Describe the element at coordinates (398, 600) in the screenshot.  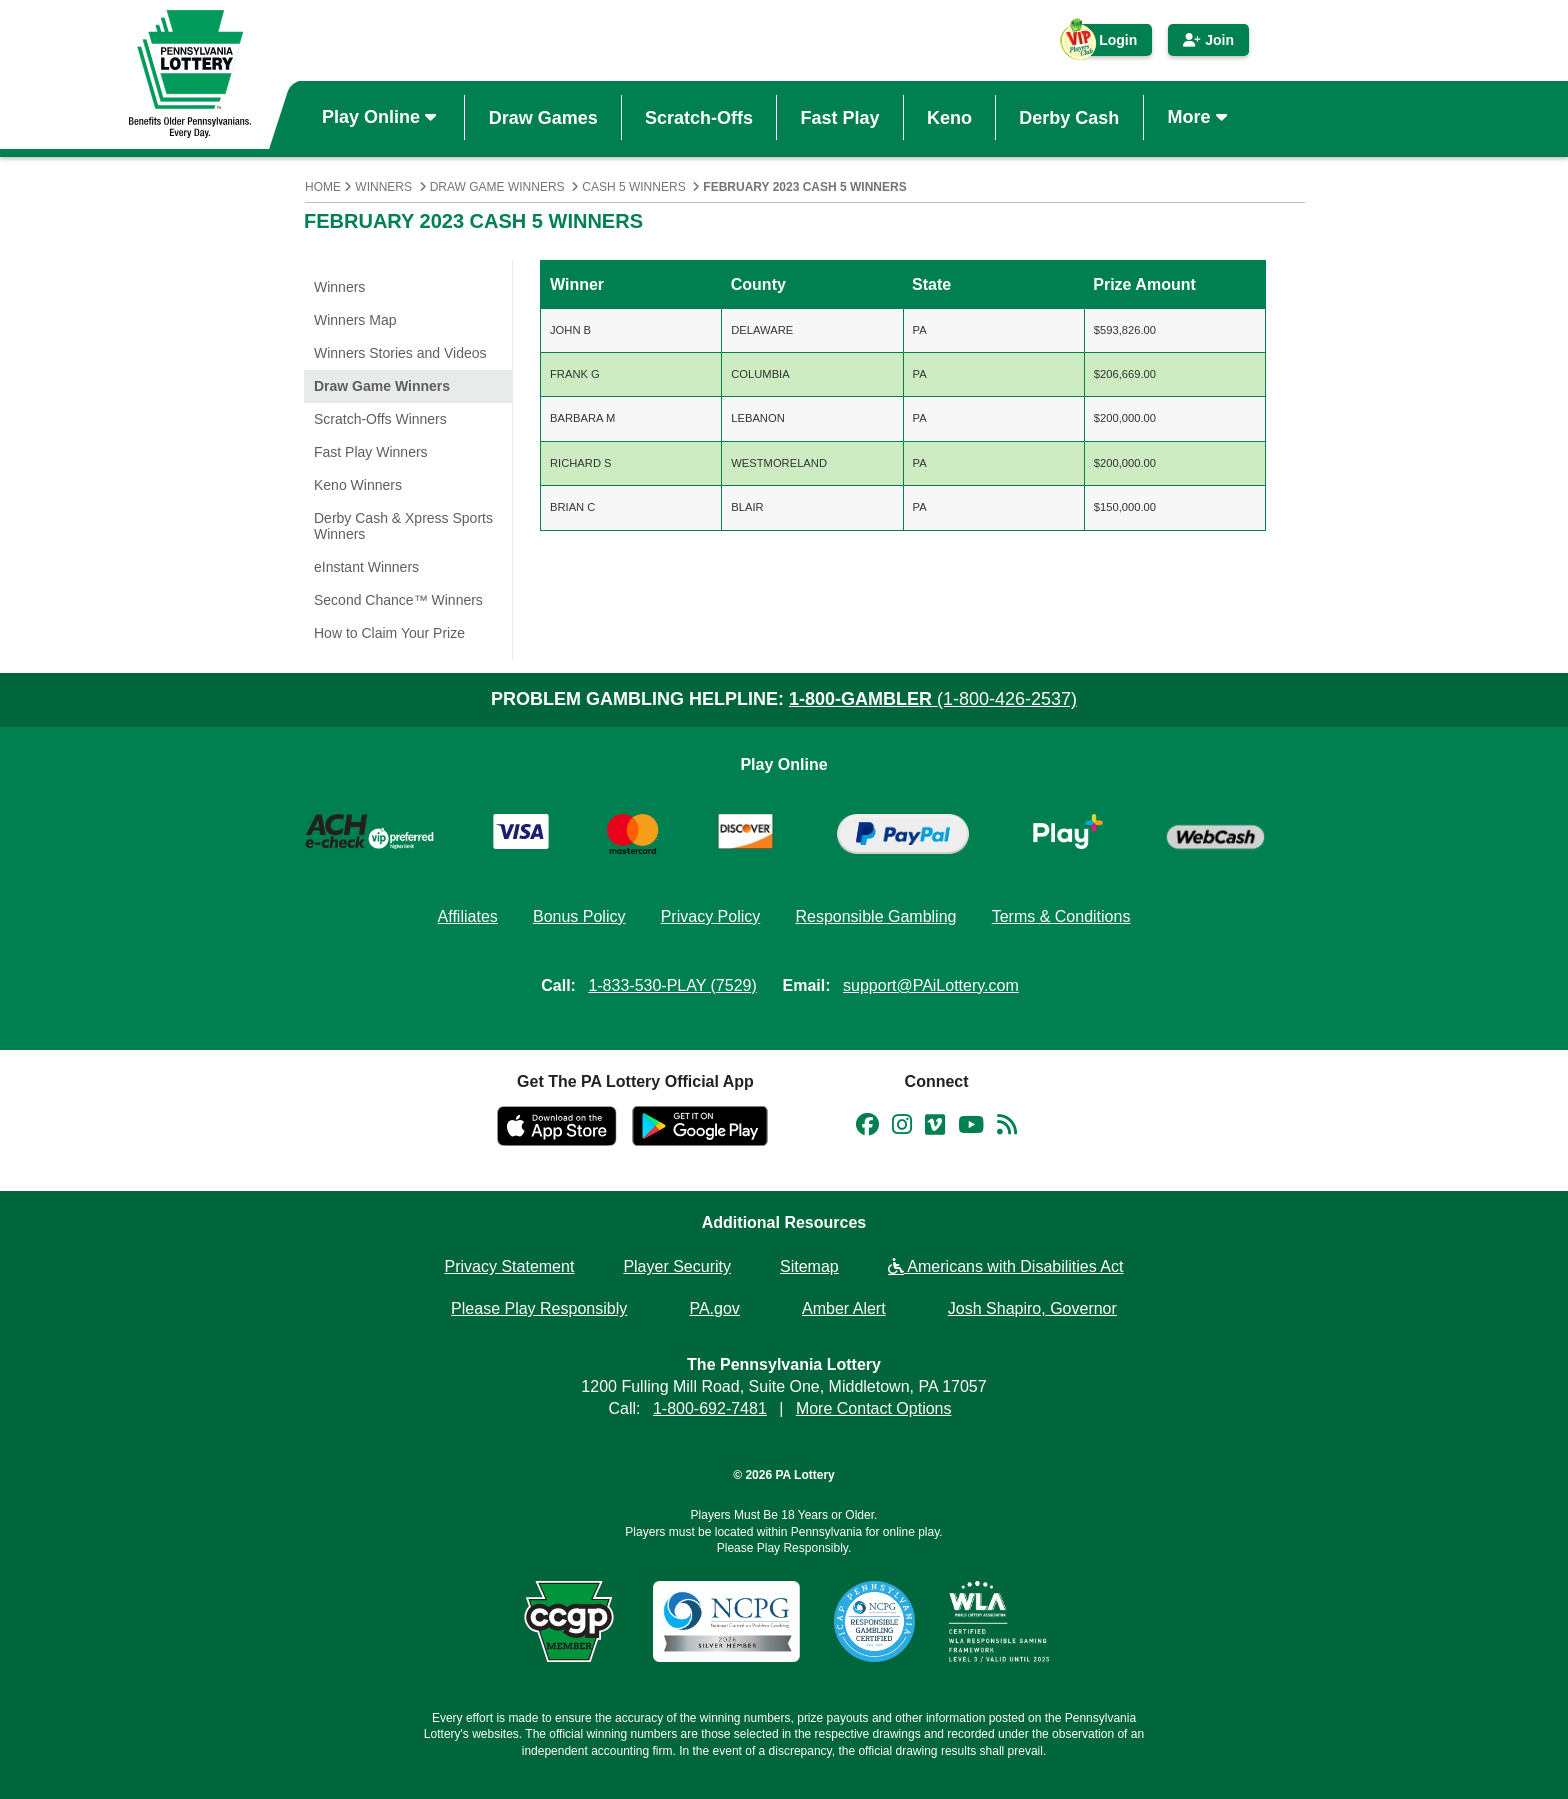
I see `Second Chance™ Winners` at that location.